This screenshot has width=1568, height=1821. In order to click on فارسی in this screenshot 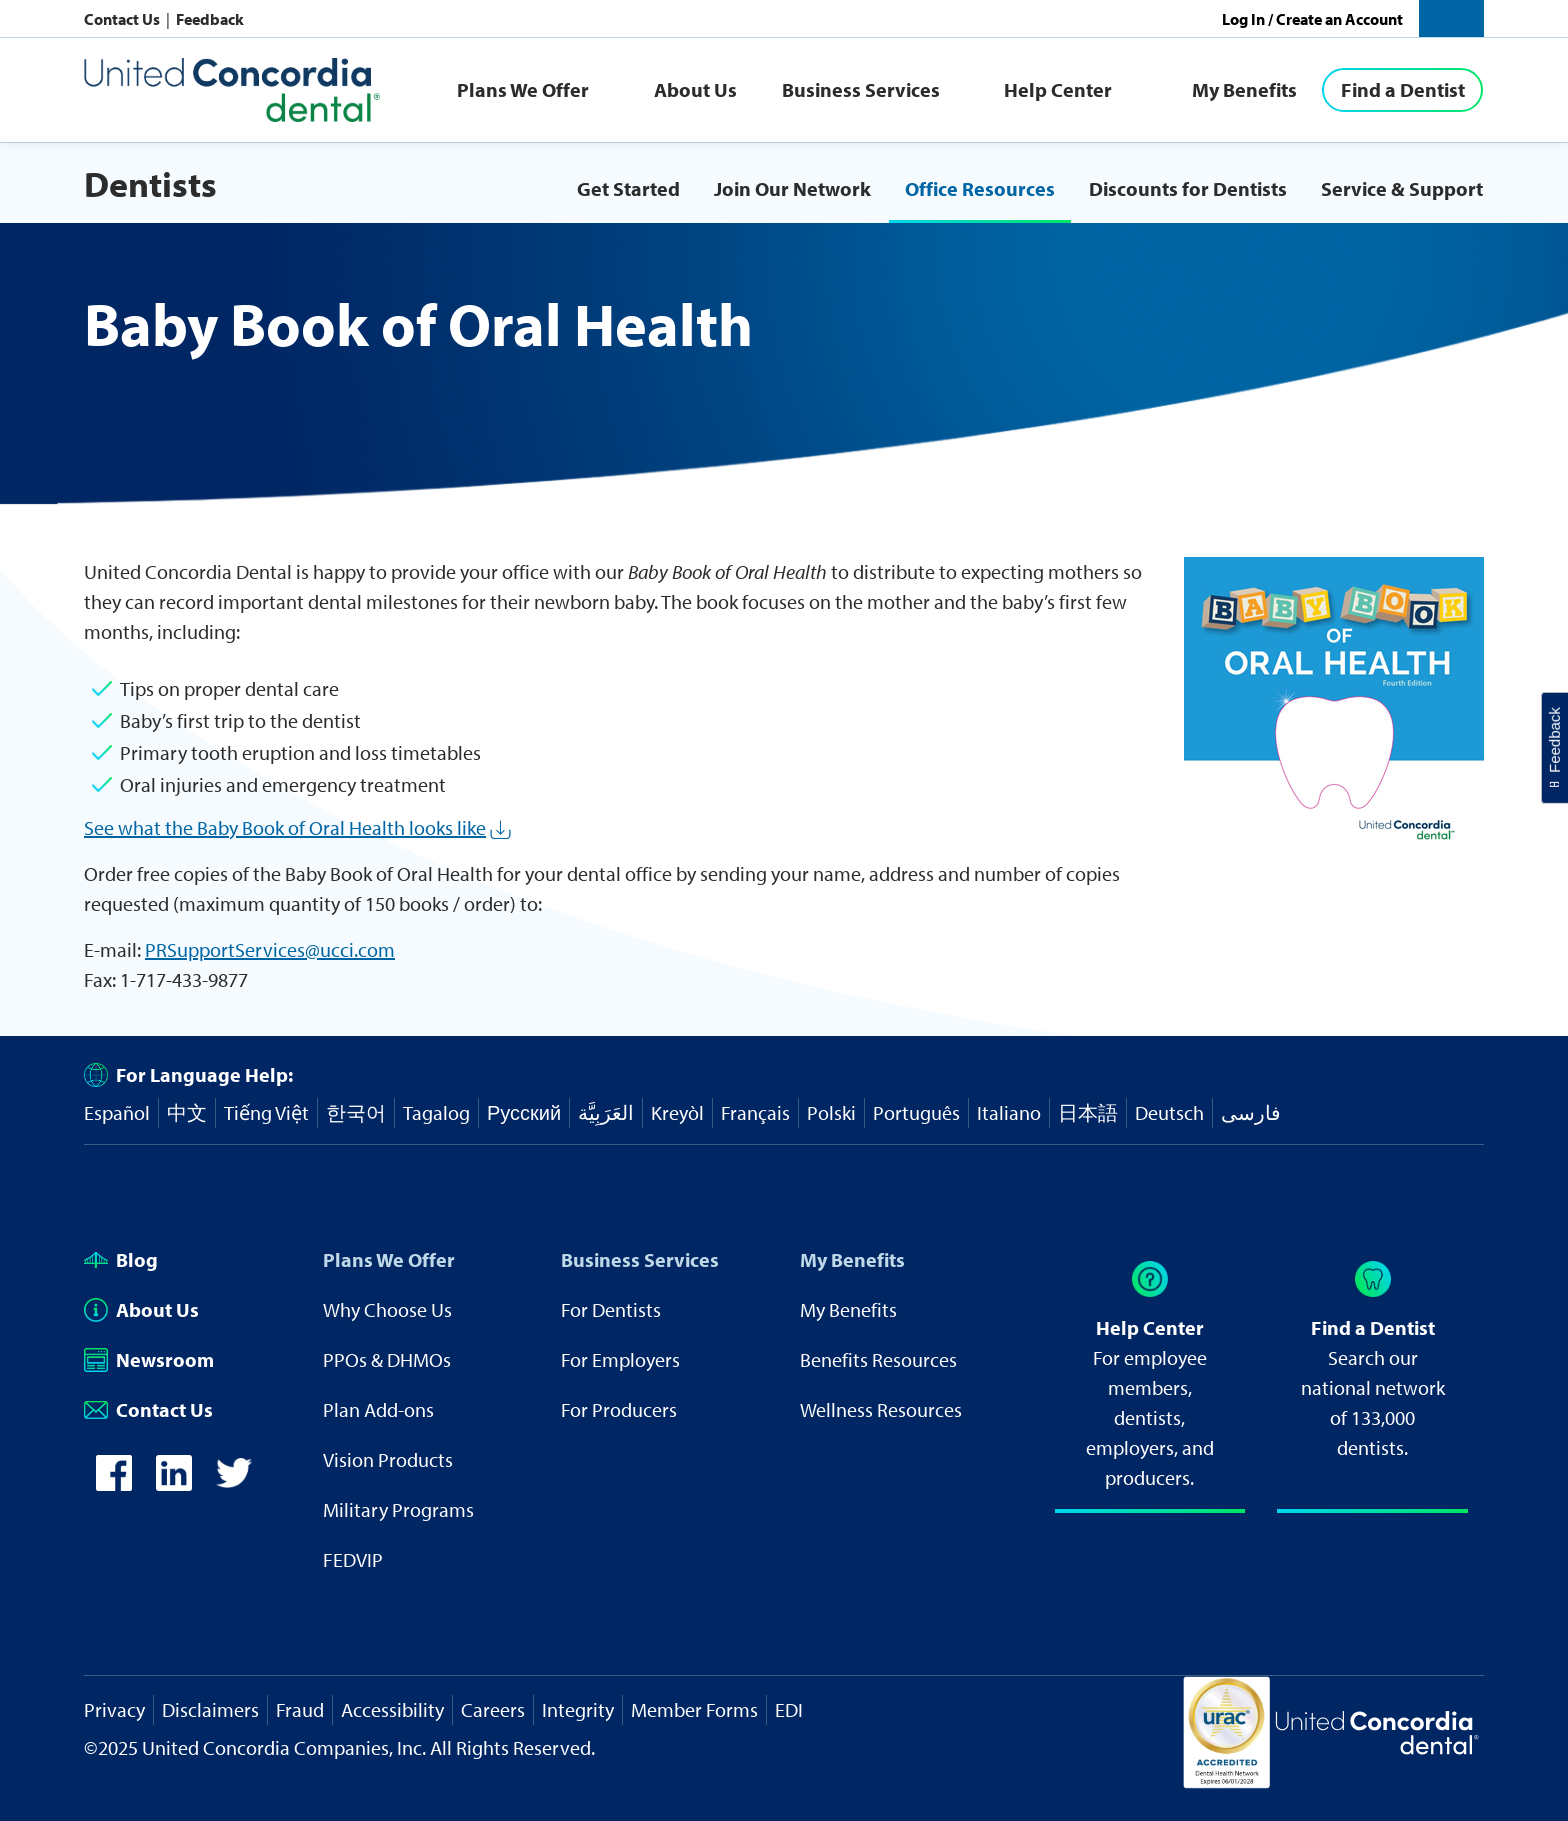, I will do `click(1251, 1112)`.